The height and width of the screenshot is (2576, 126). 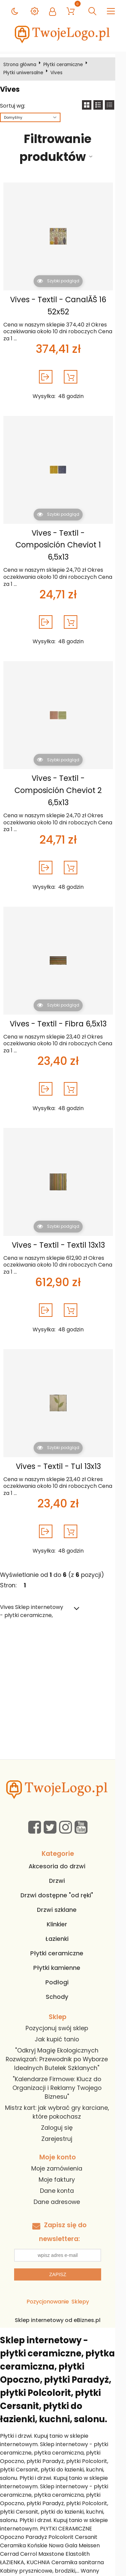 What do you see at coordinates (62, 2087) in the screenshot?
I see `Mistrz kart: jak wybrać gry karciane, które pokochasz` at bounding box center [62, 2087].